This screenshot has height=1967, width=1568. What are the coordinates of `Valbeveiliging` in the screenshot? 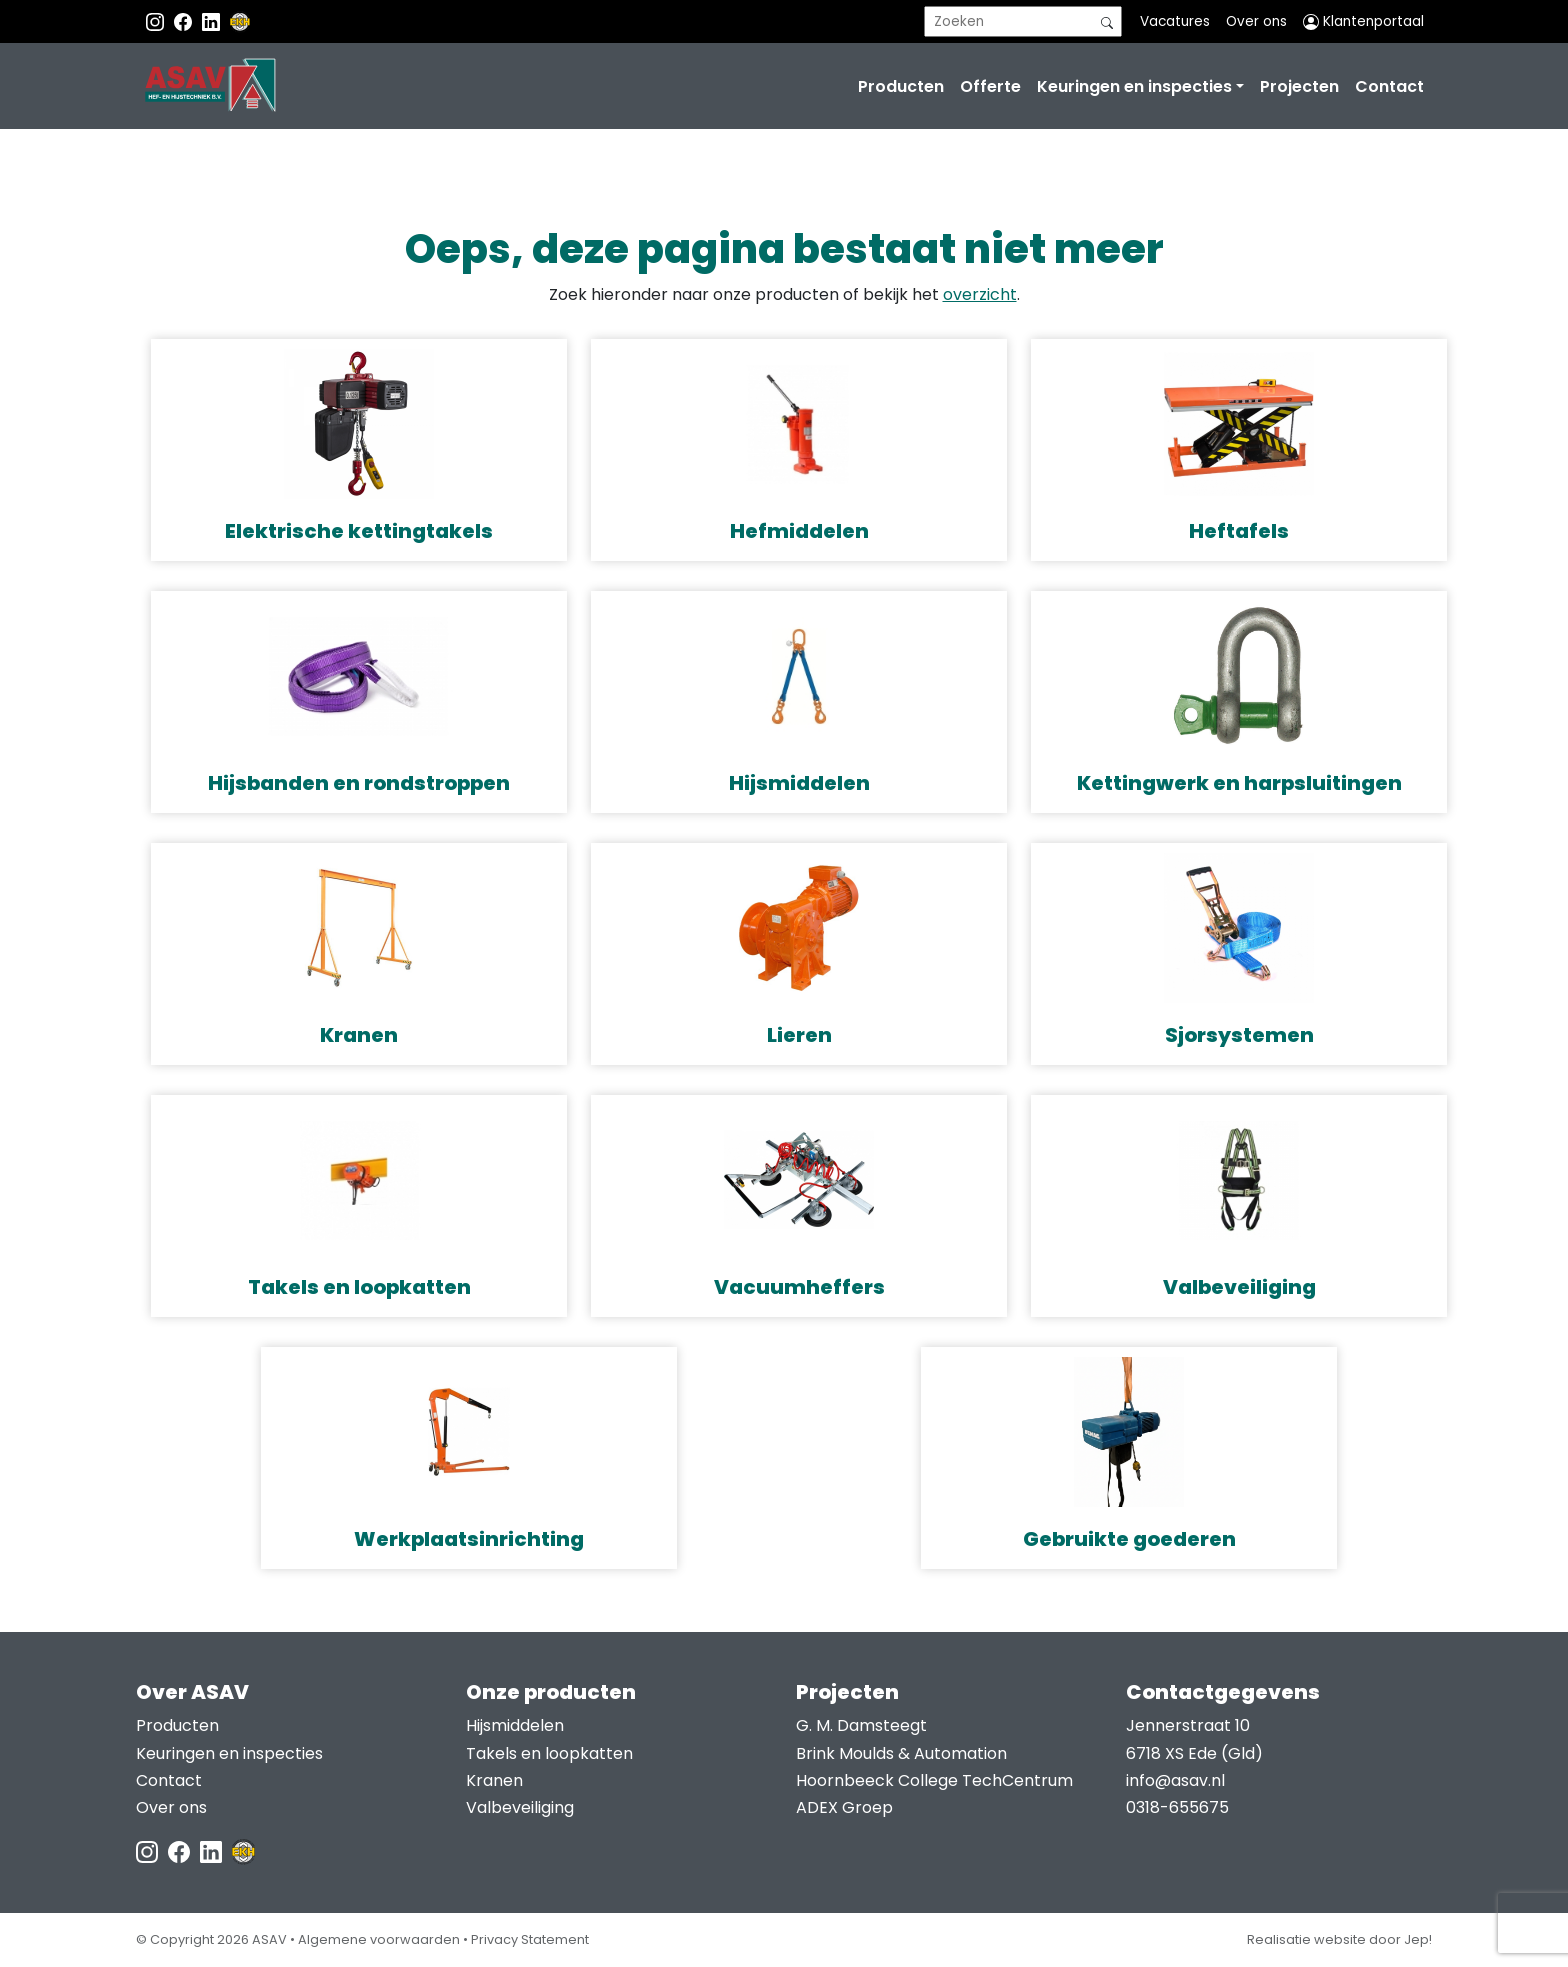 It's located at (520, 1807).